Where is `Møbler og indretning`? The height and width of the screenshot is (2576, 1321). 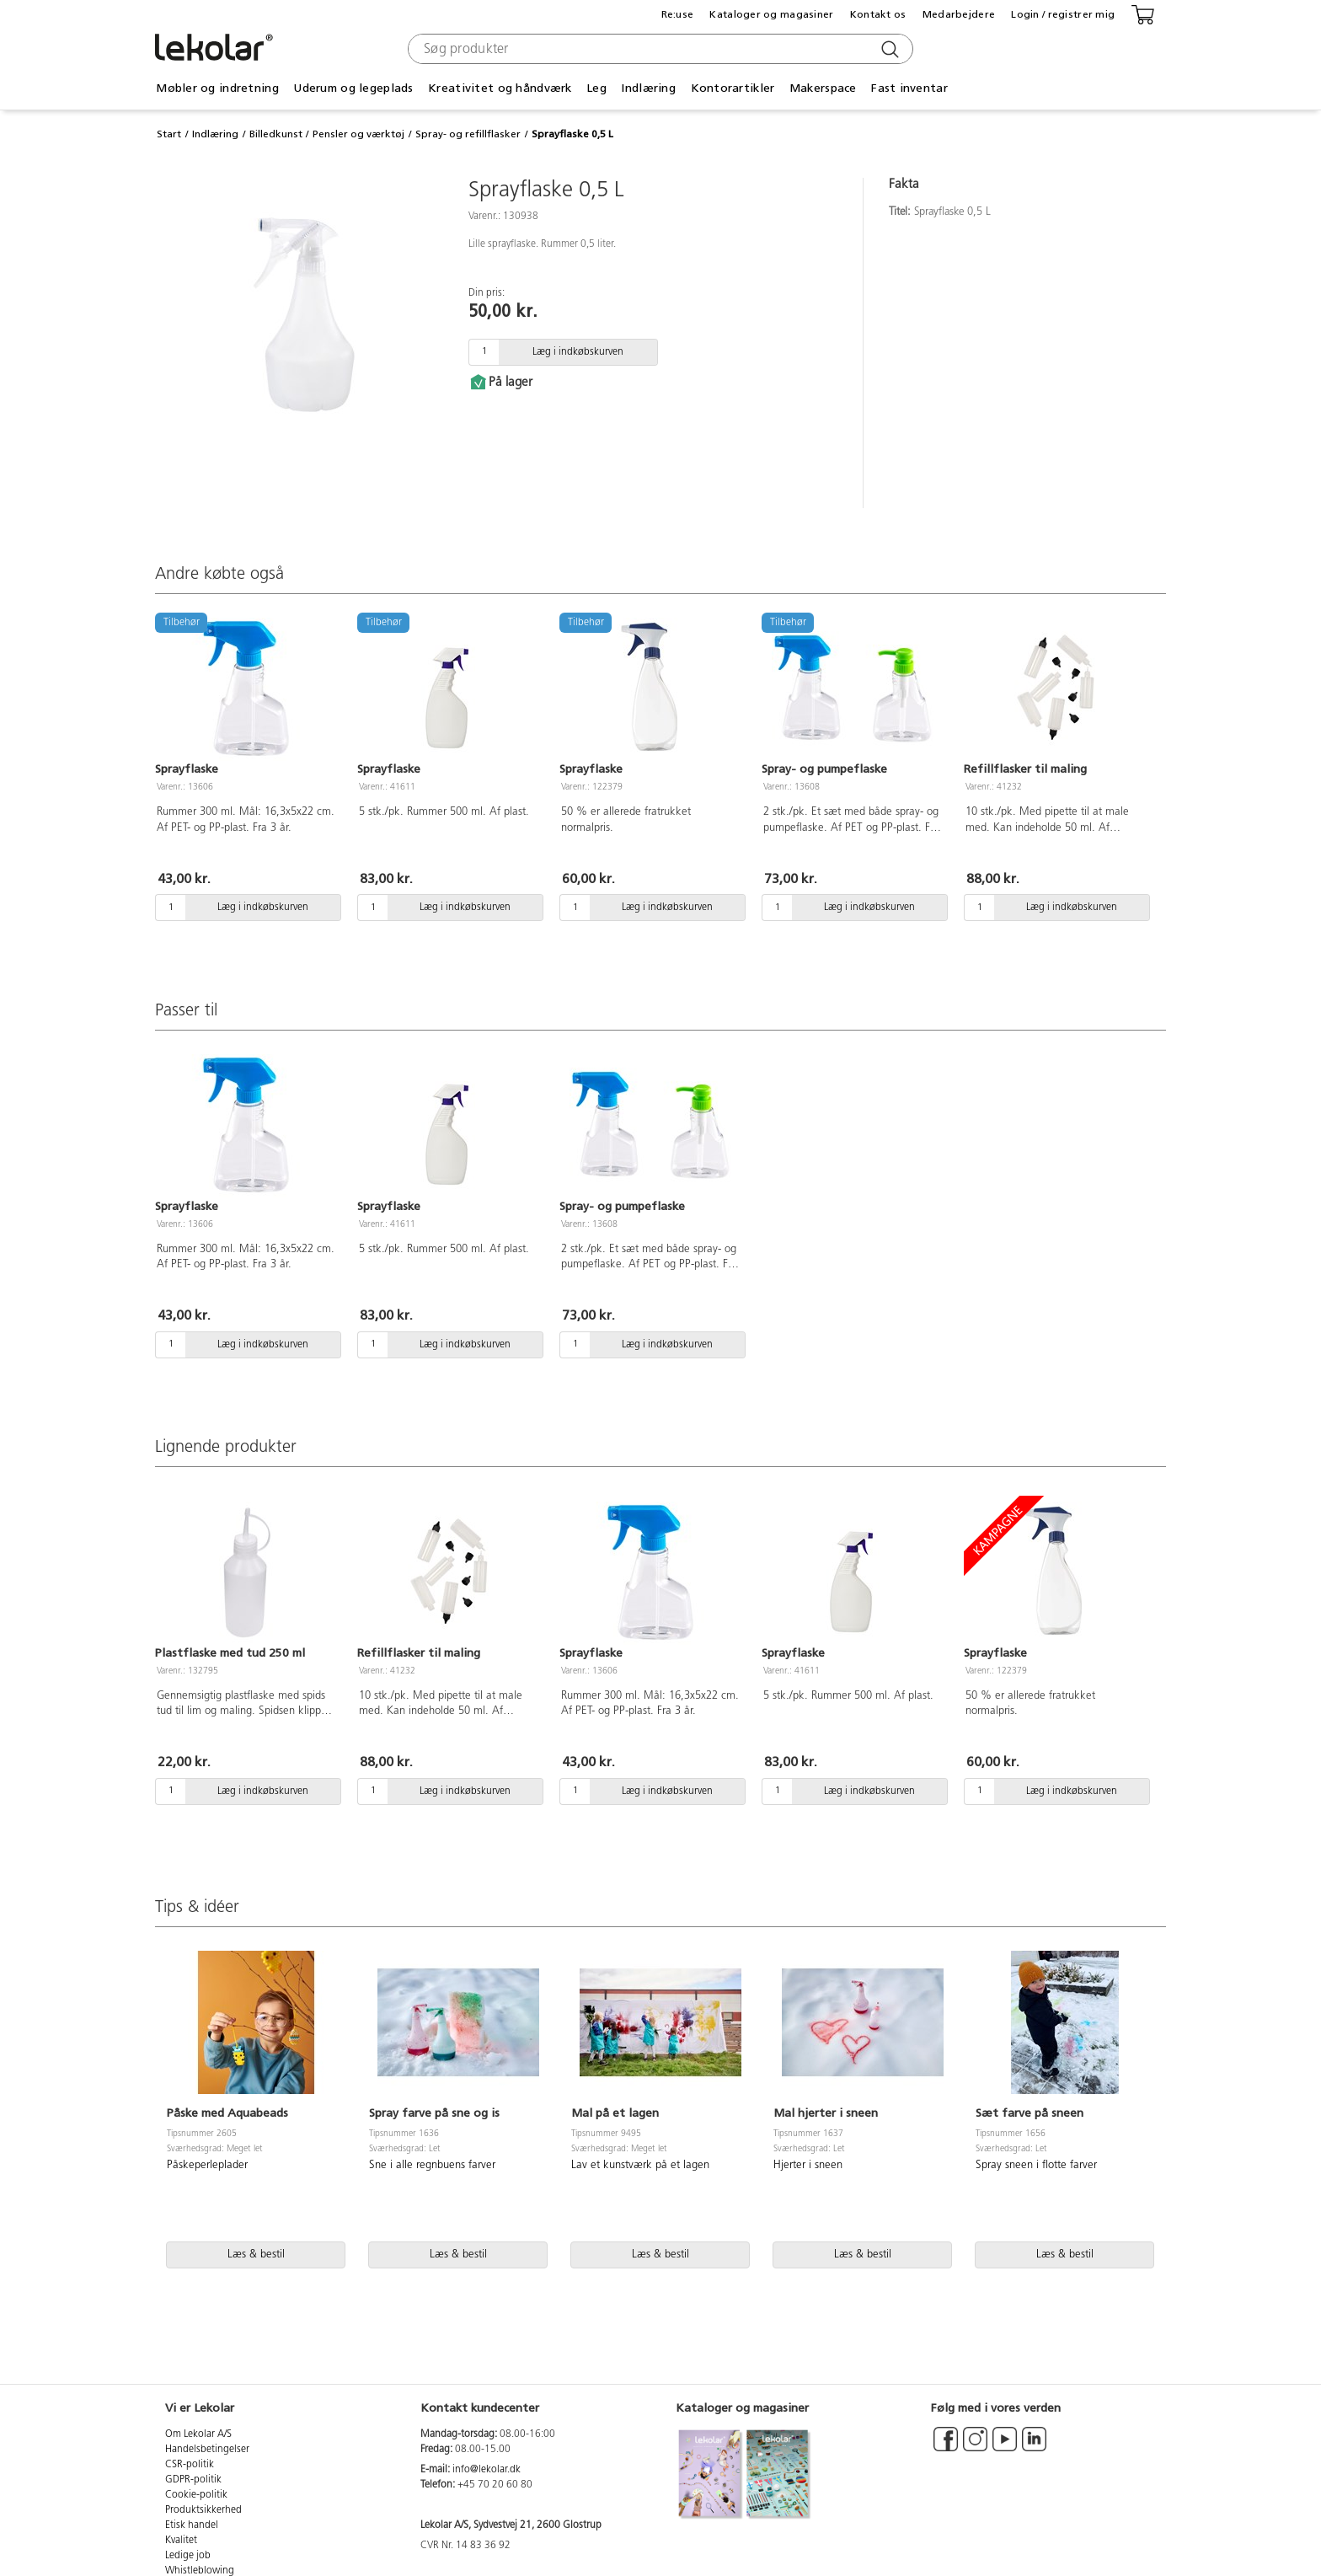
Møbler og indretning is located at coordinates (217, 88).